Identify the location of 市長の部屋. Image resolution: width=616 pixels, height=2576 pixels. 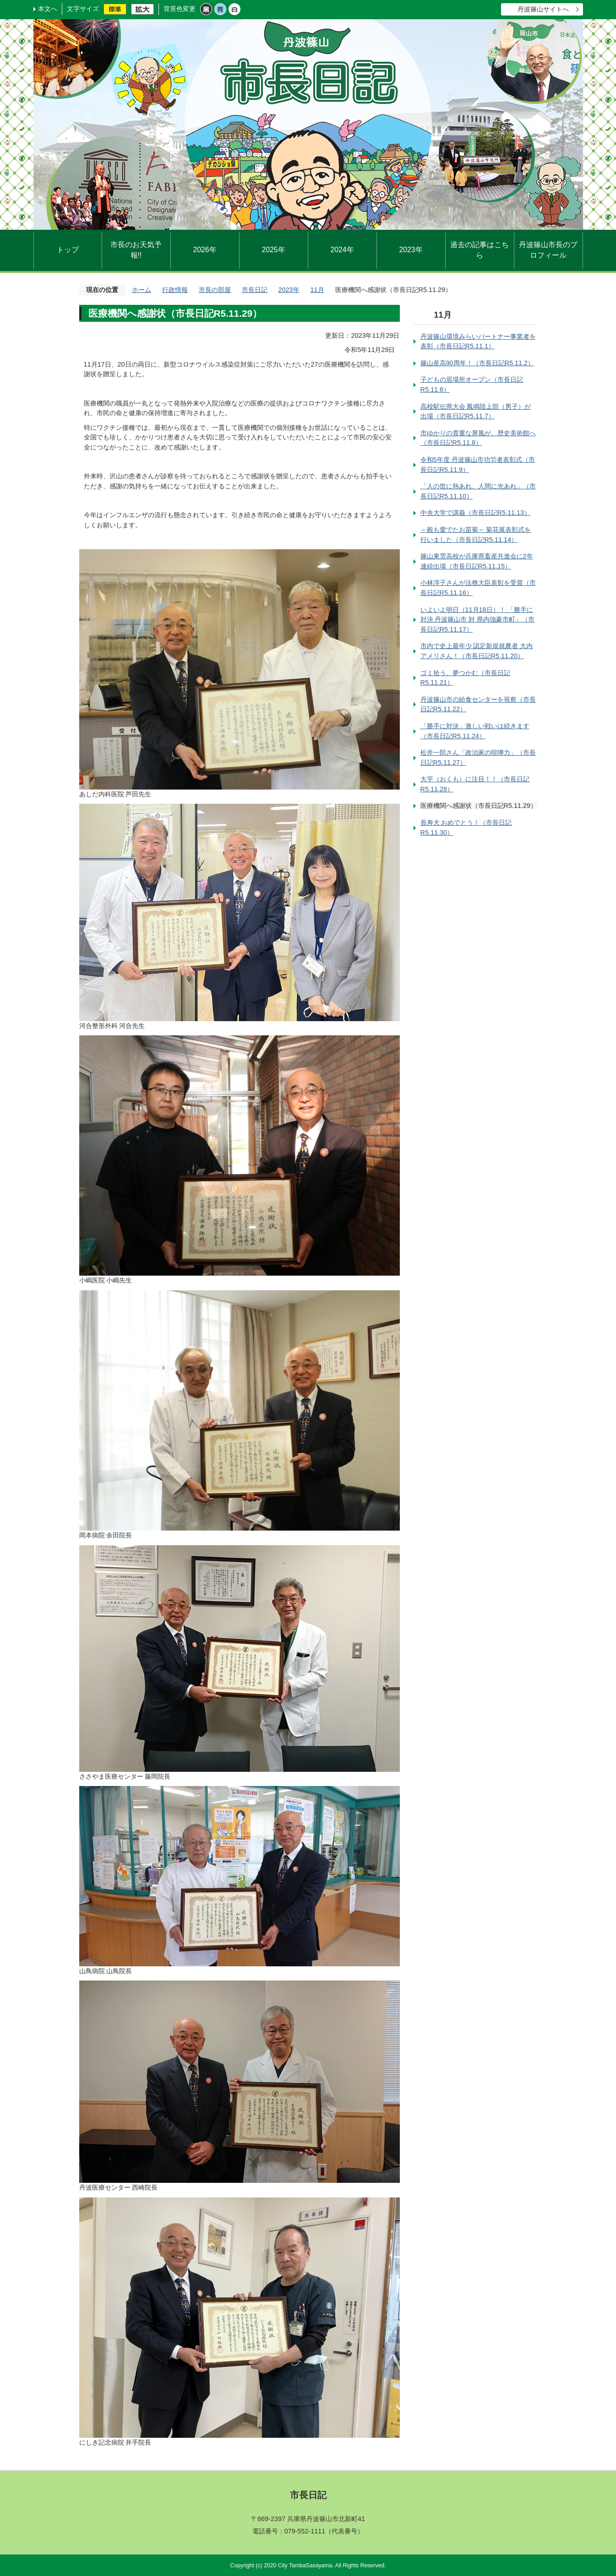
(215, 289).